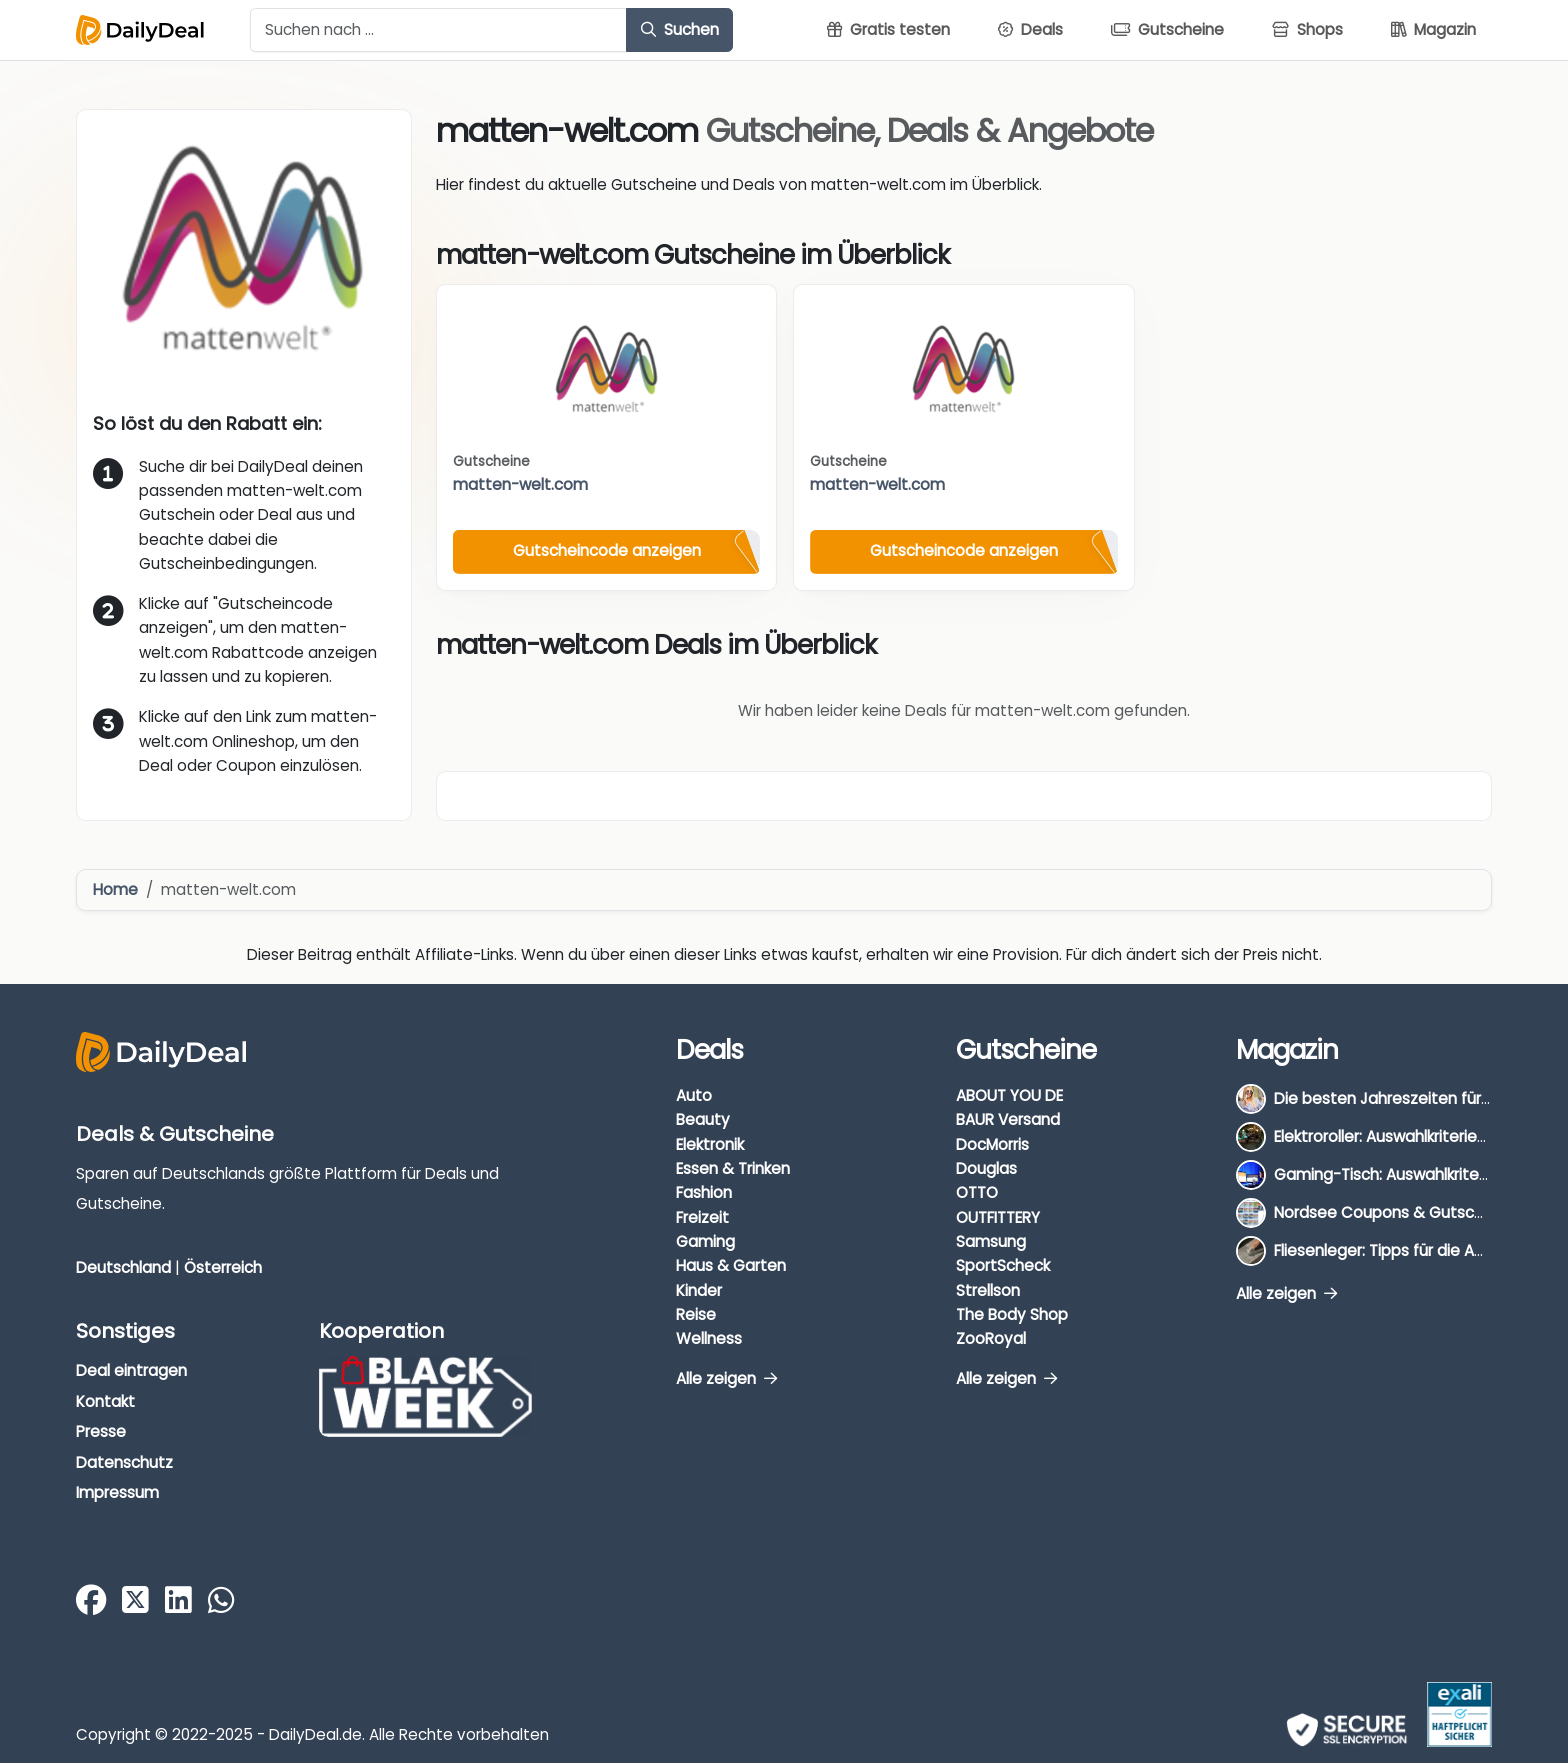  Describe the element at coordinates (710, 1144) in the screenshot. I see `Elektronik` at that location.